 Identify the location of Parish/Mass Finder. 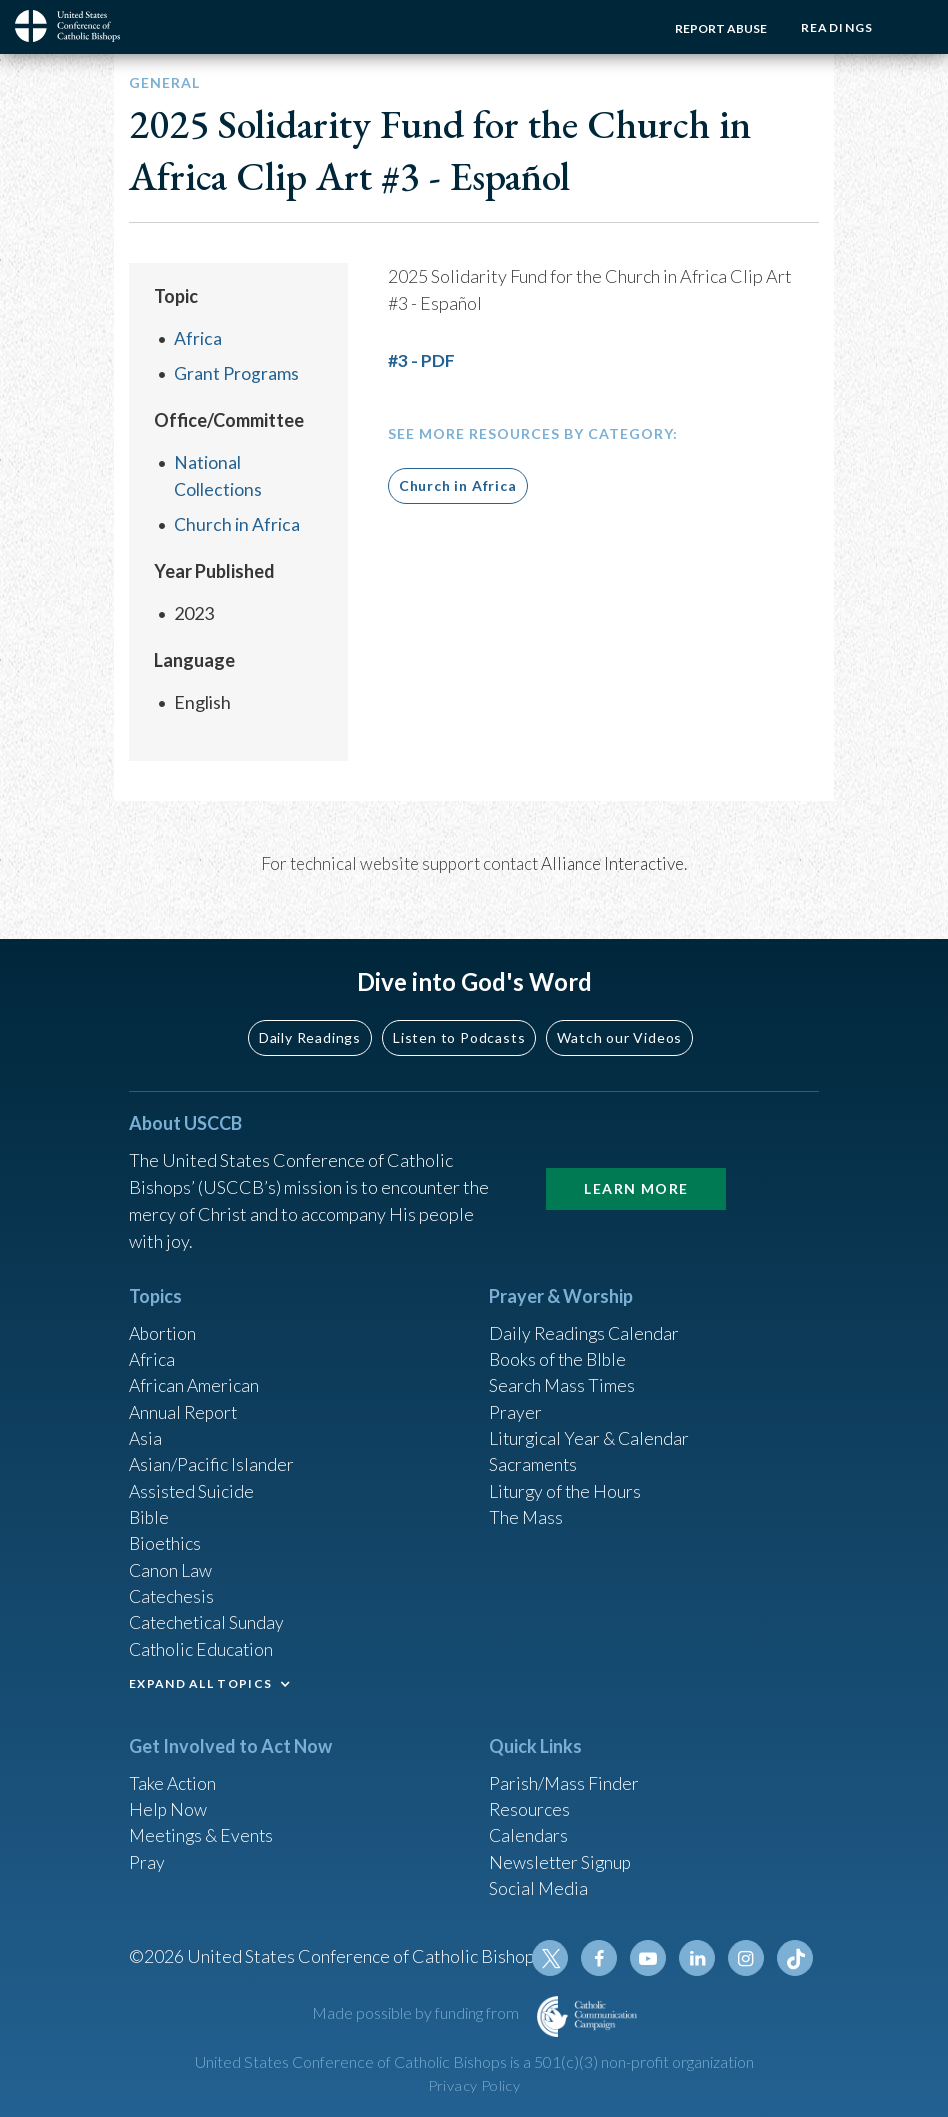
(564, 1778).